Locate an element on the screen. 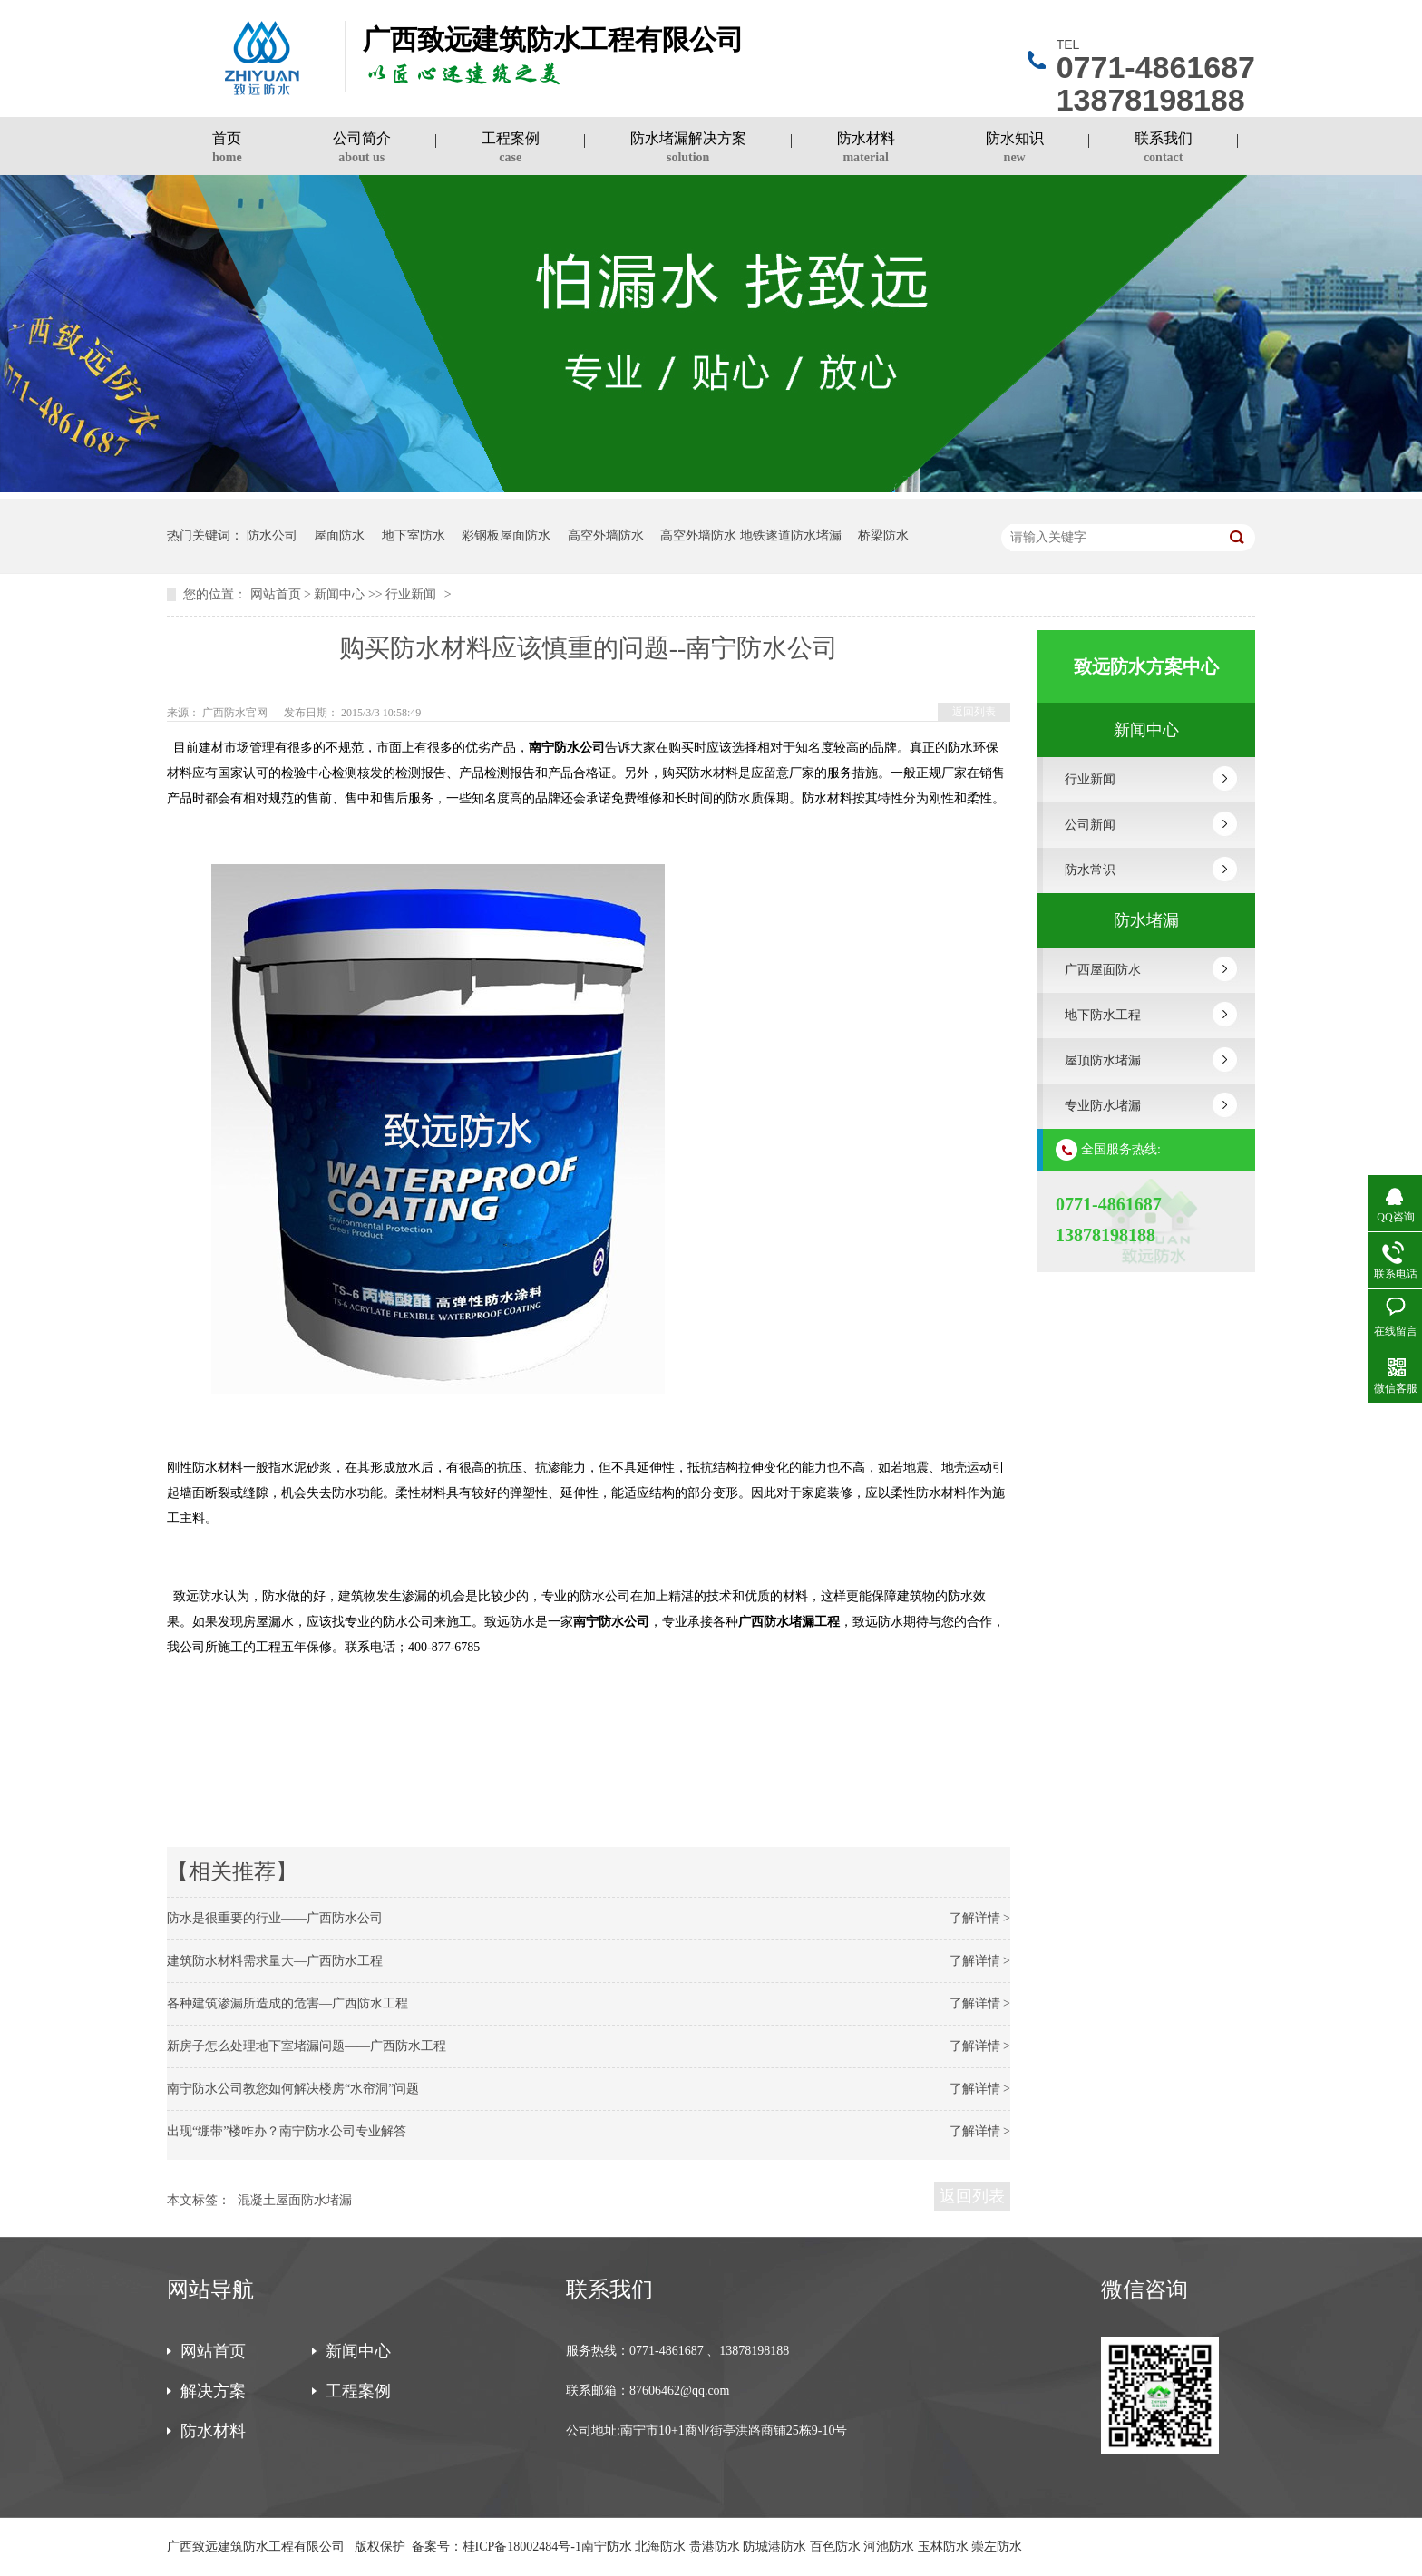  贵港防水 is located at coordinates (714, 2546).